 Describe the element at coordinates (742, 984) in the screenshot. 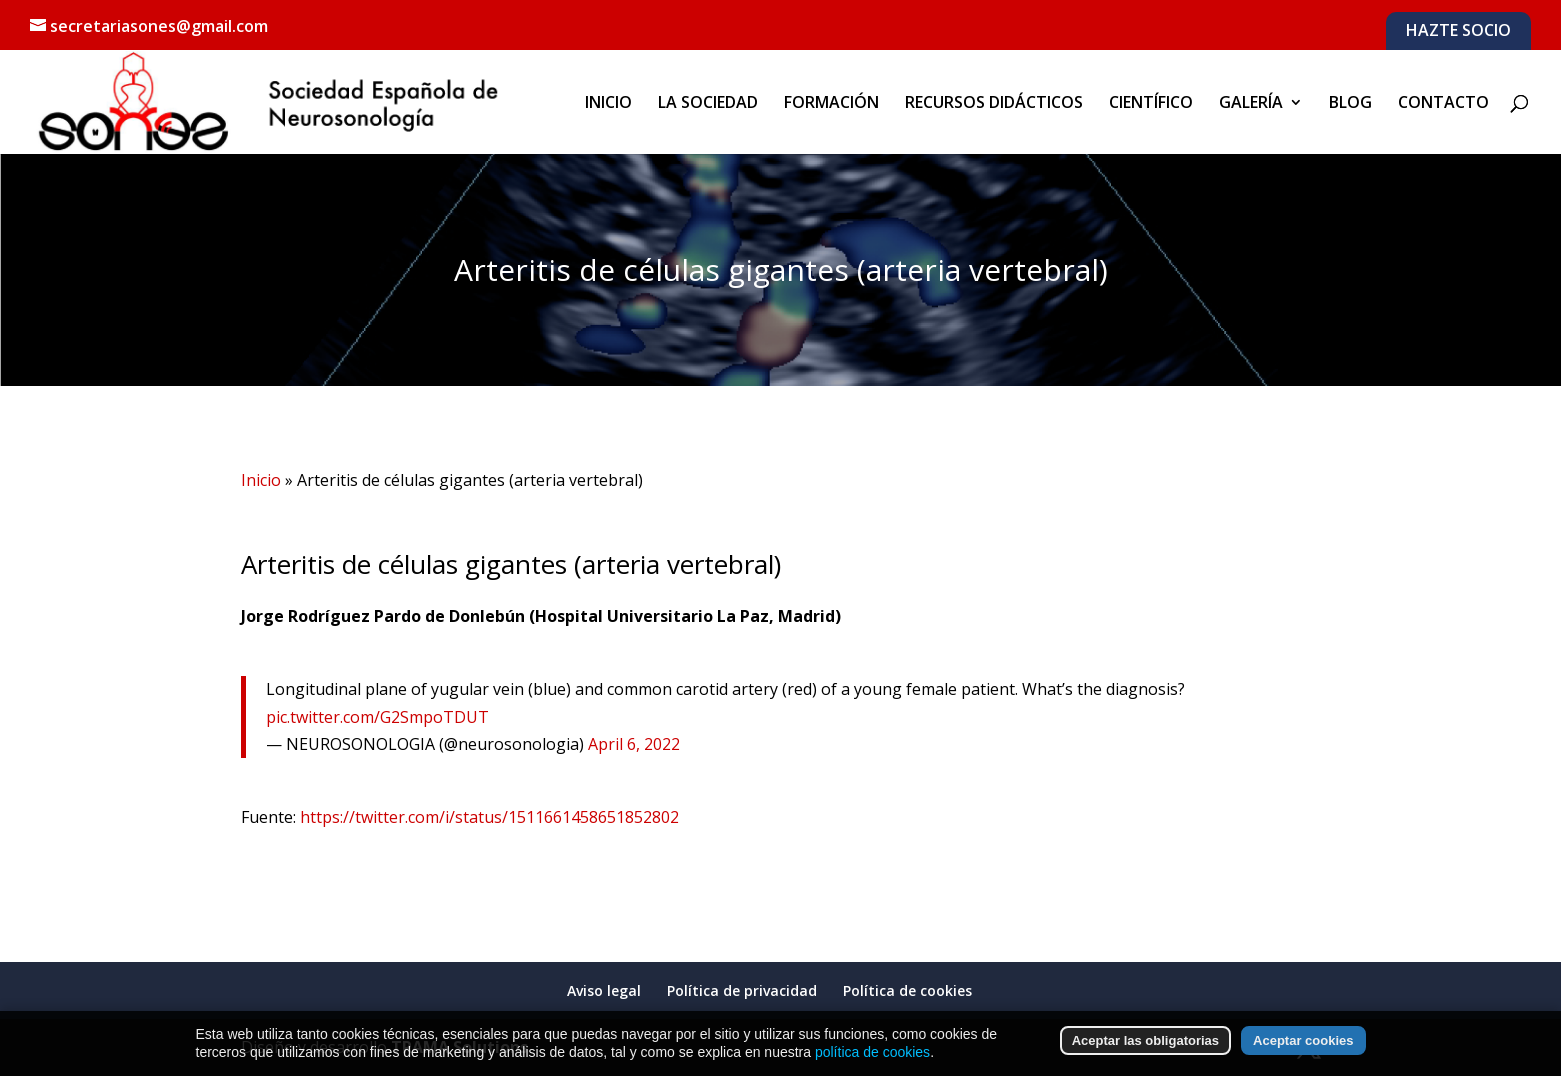

I see `Política de privacidad` at that location.